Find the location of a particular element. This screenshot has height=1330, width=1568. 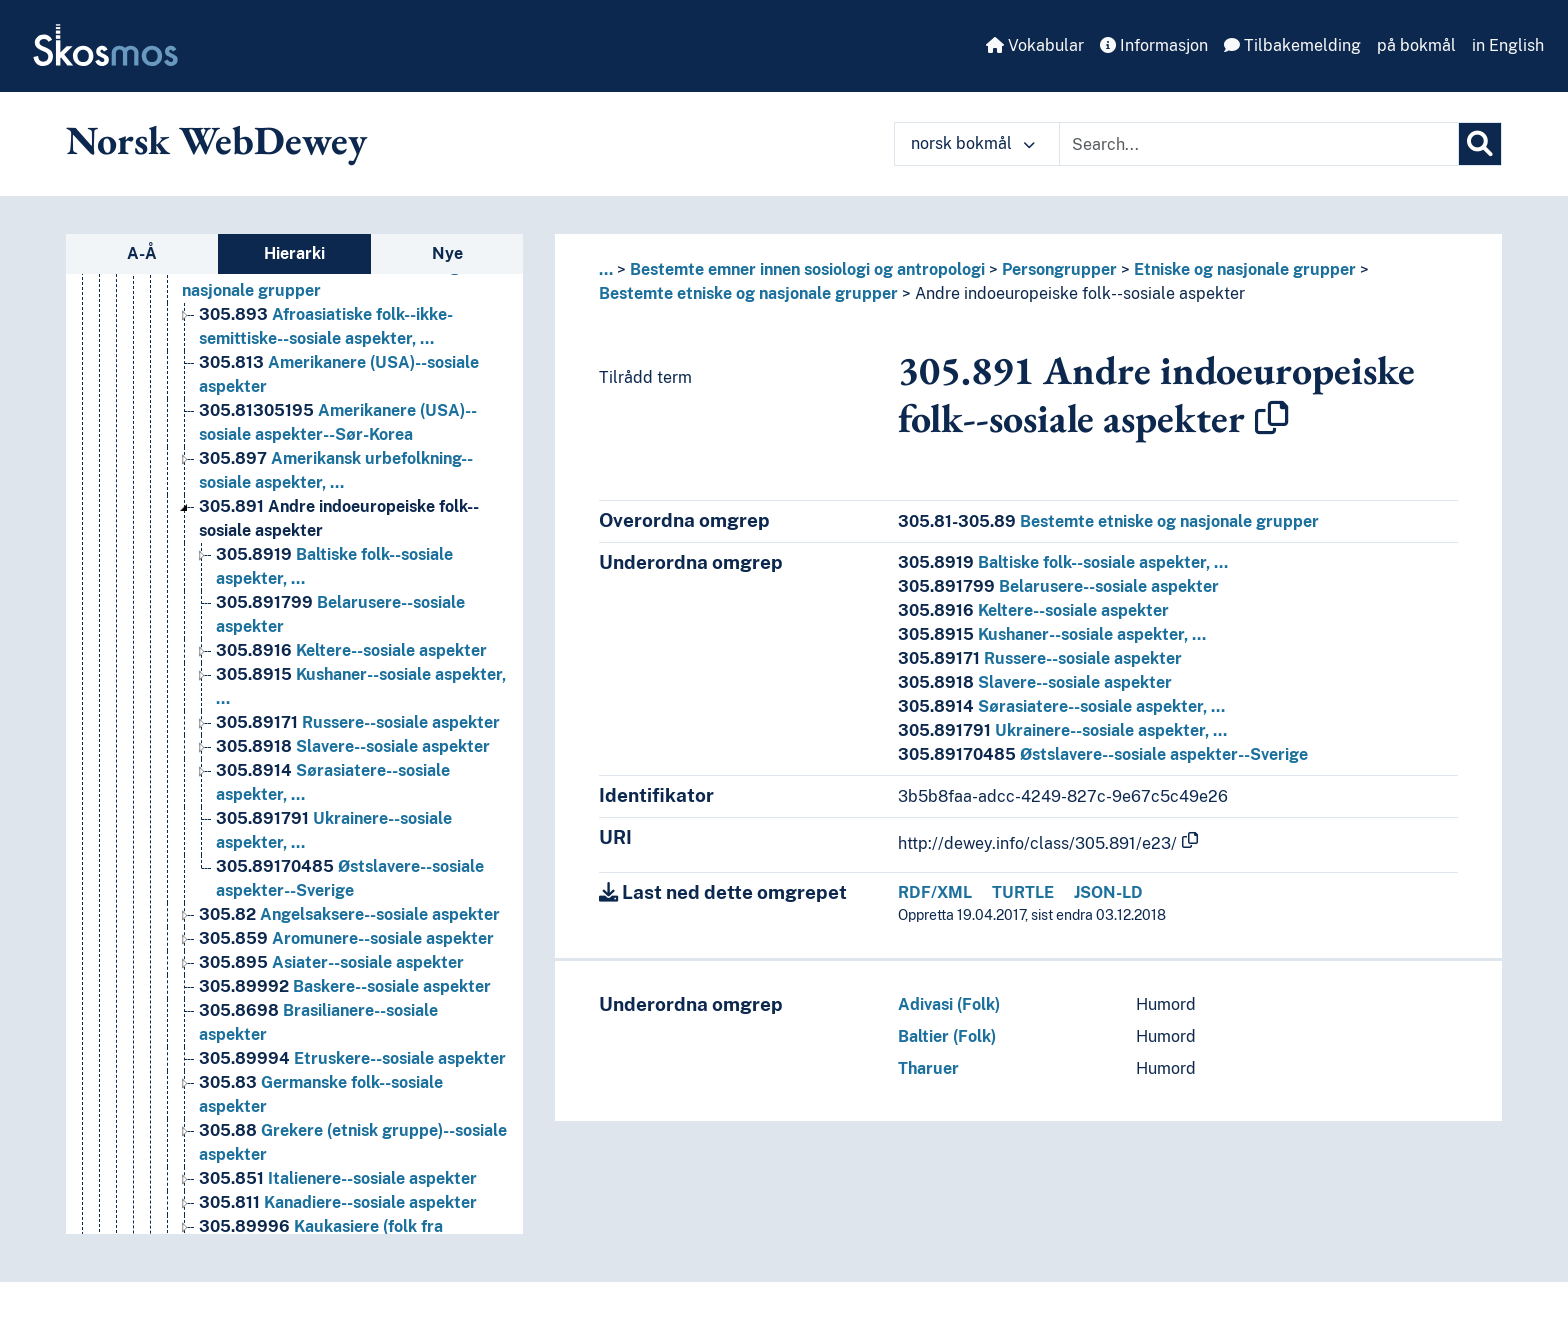

Norsk WebDewey is located at coordinates (216, 140).